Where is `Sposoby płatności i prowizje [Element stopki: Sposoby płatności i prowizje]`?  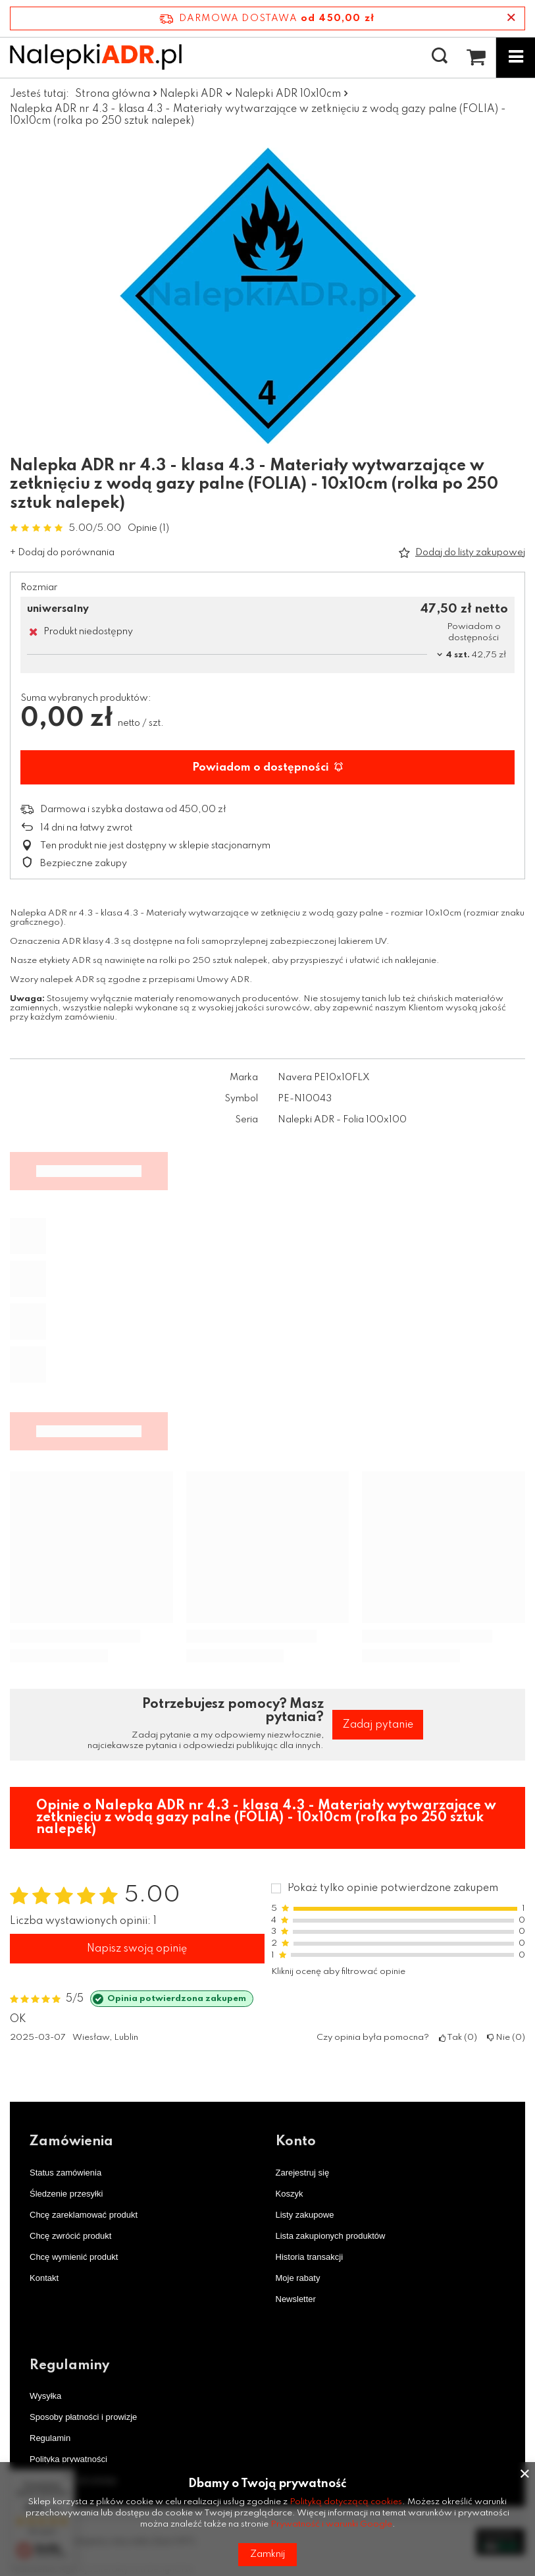
Sposoby płatności i prowizje [Element stopki: Sposoby płatności i prowizje] is located at coordinates (83, 2417).